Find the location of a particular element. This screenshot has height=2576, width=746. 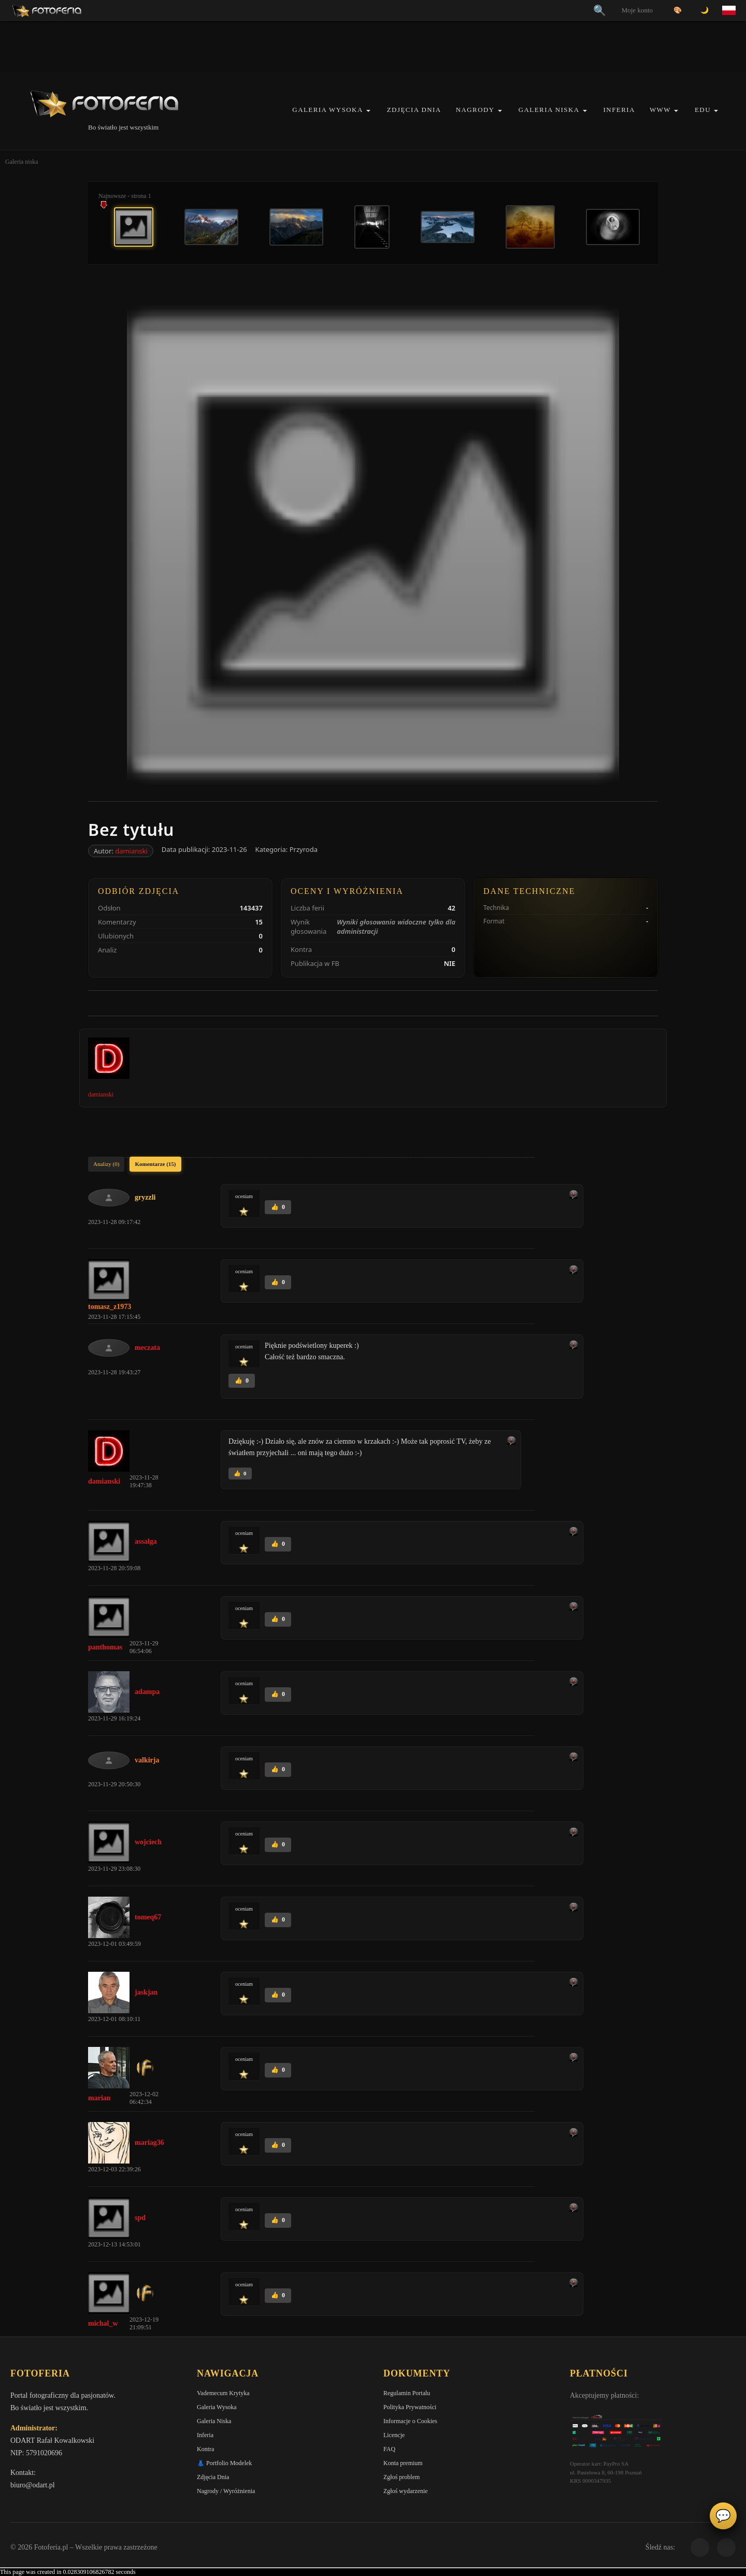

marian is located at coordinates (99, 2098).